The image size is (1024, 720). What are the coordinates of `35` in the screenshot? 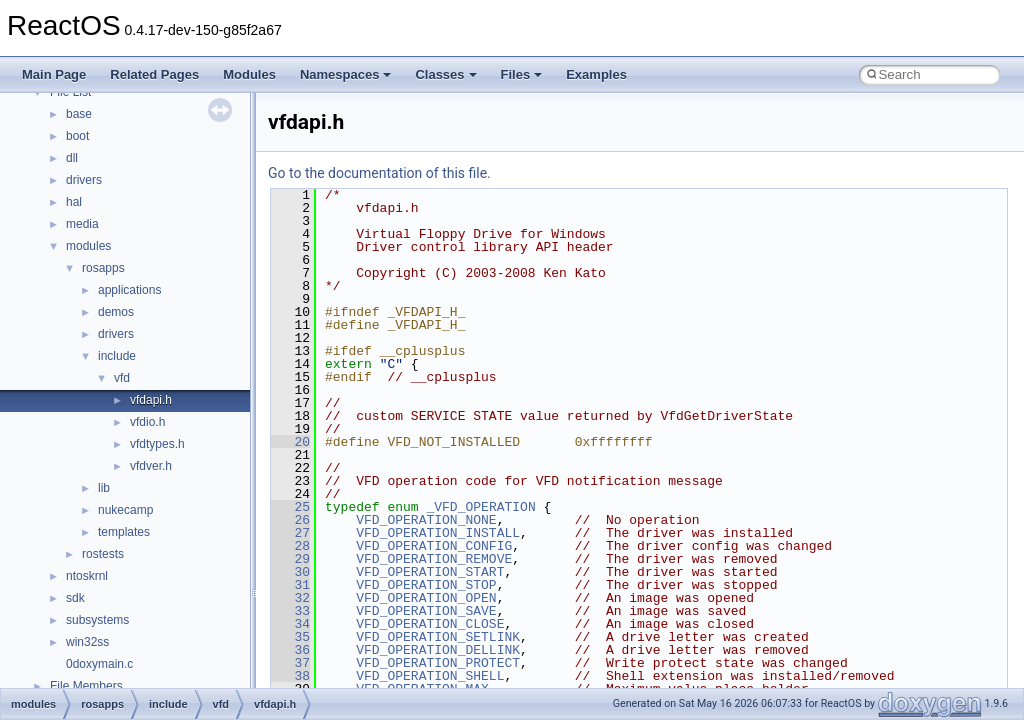 It's located at (290, 637).